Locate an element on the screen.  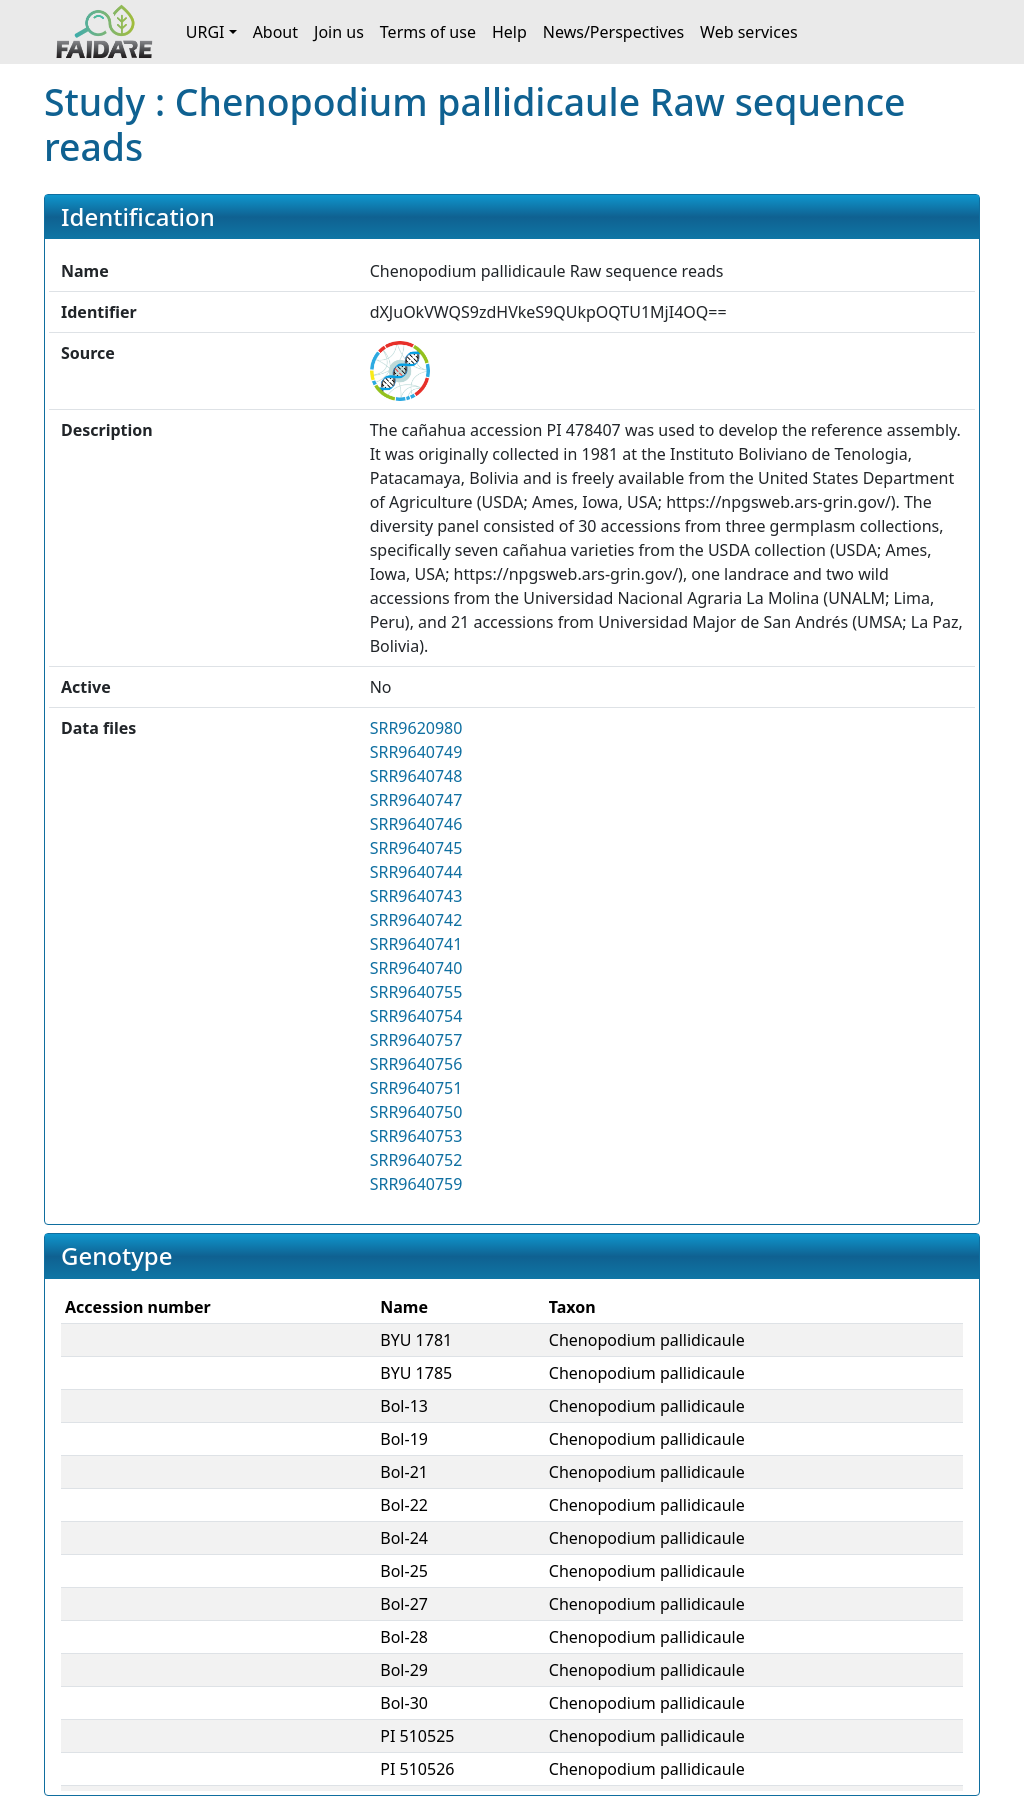
Help is located at coordinates (509, 32).